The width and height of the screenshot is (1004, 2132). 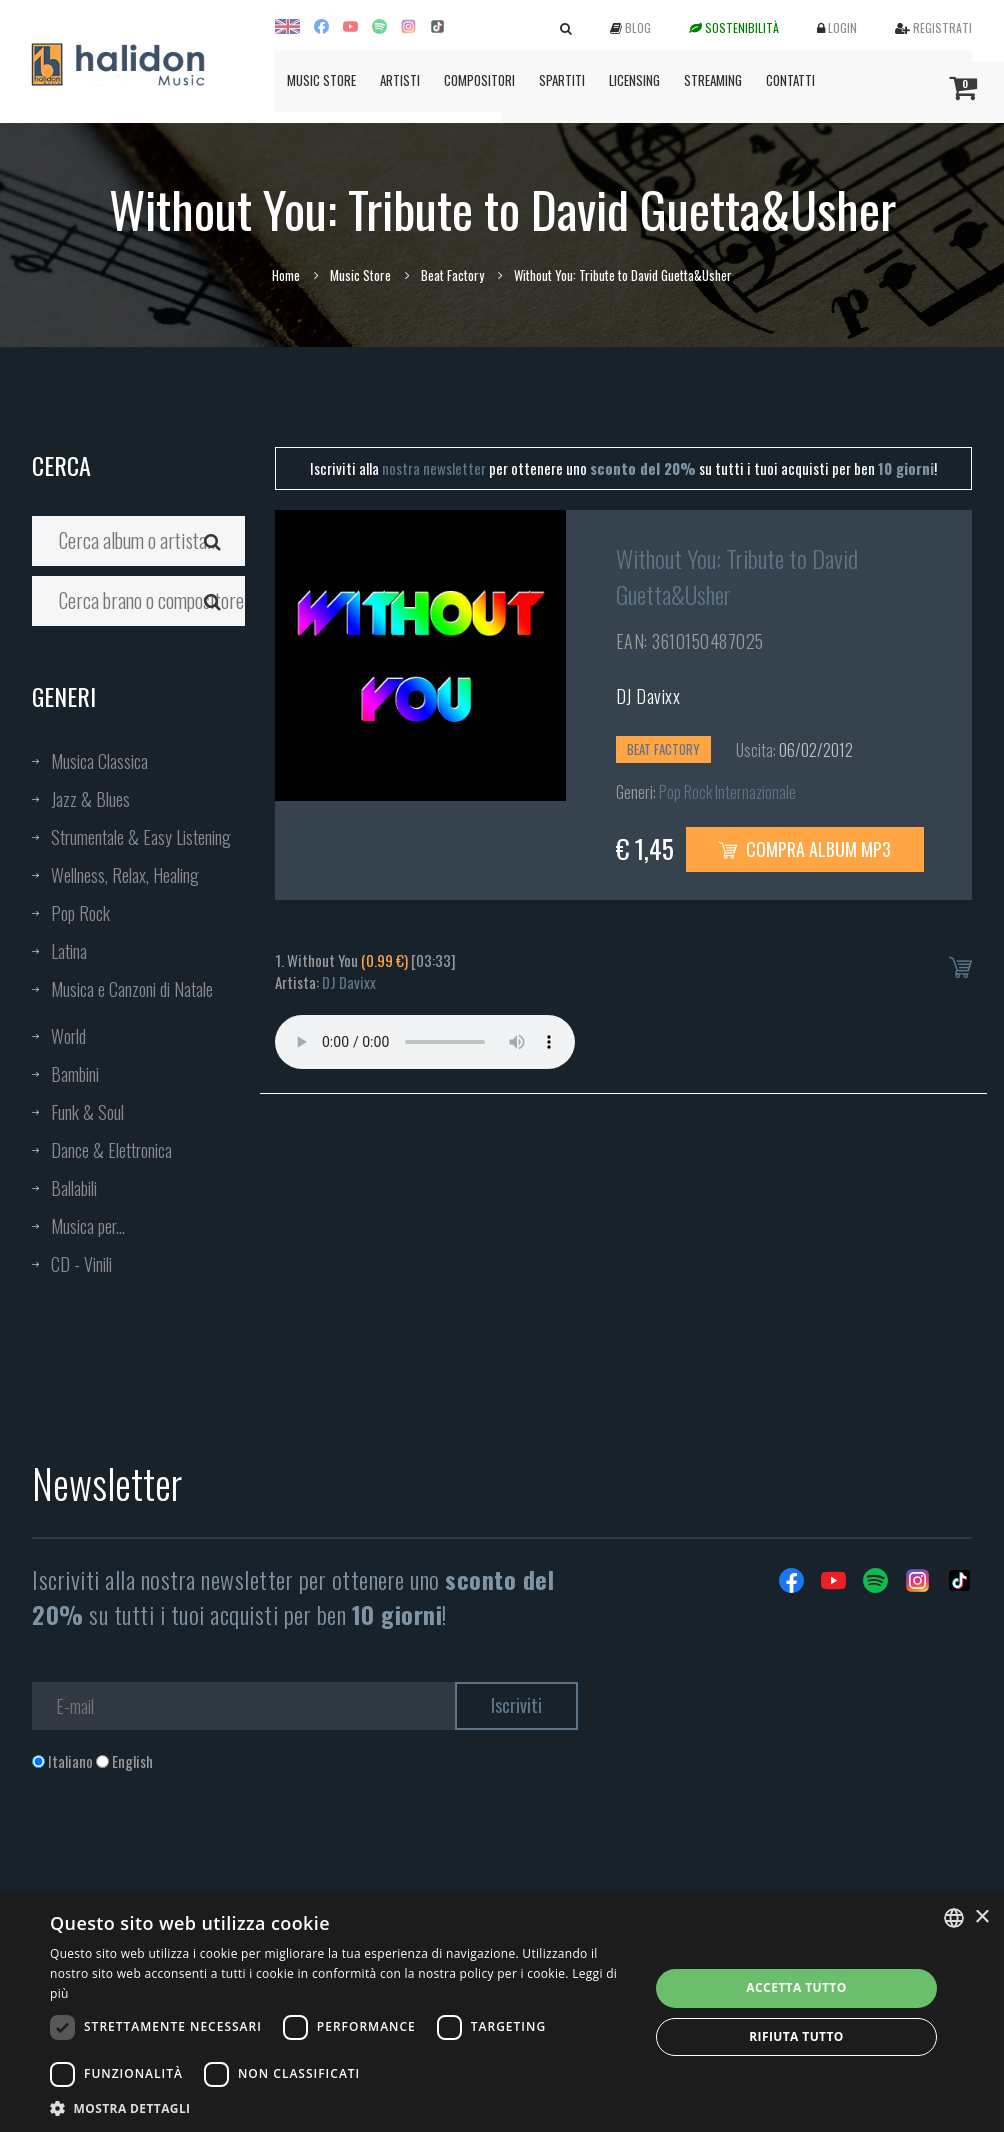 I want to click on Ballabili, so click(x=74, y=1188).